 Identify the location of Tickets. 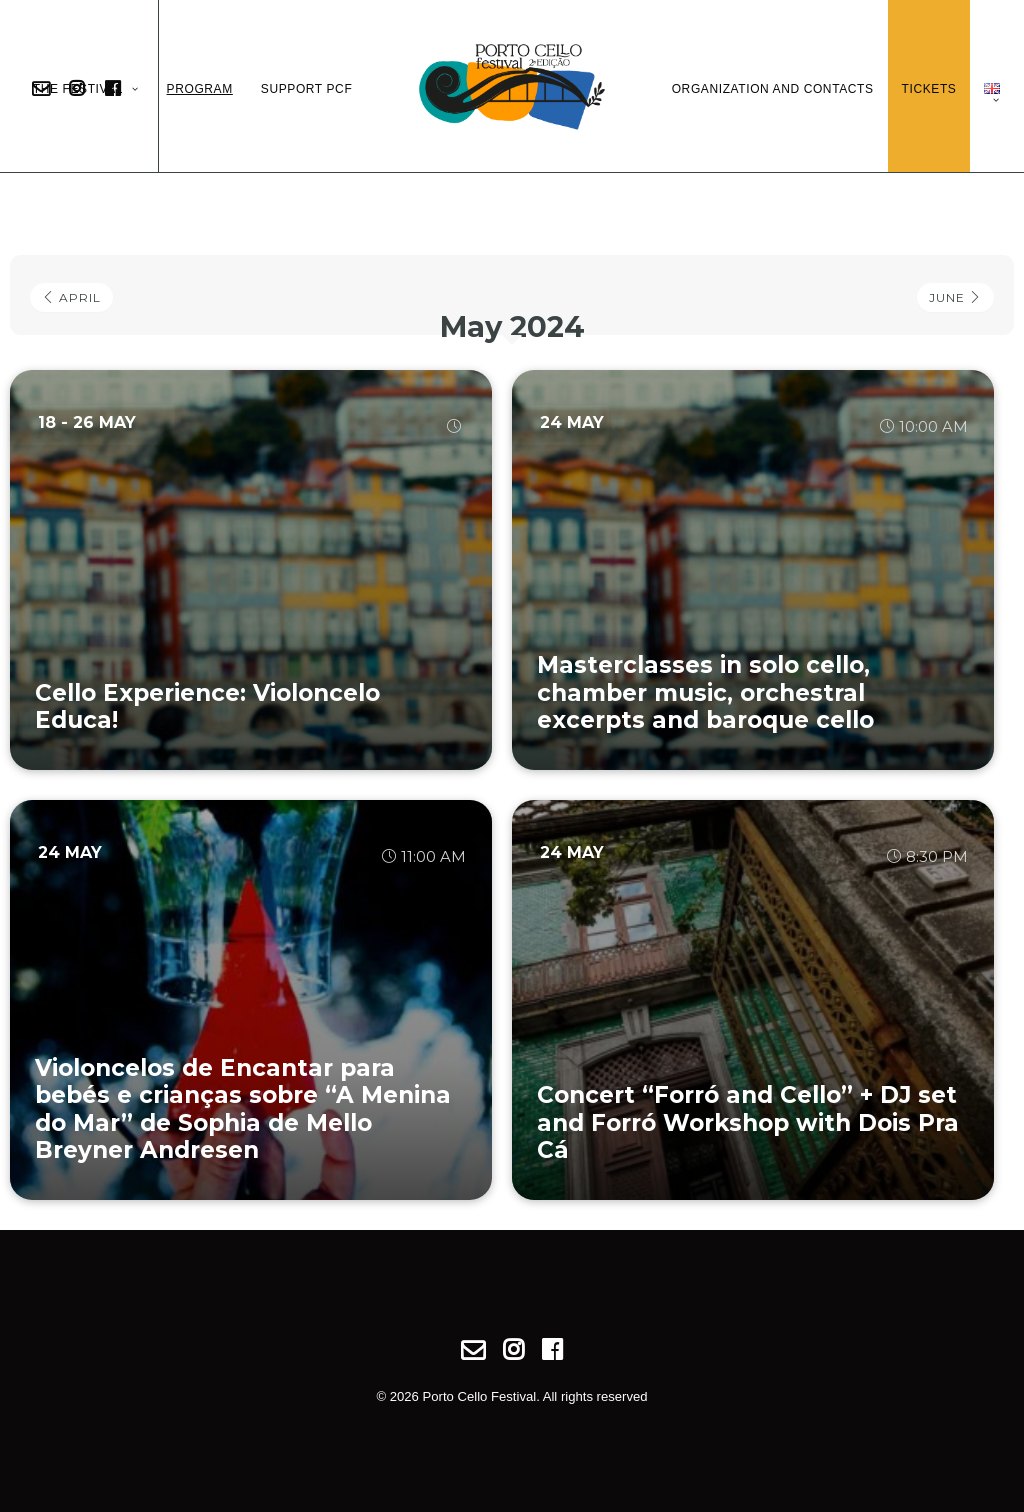
(929, 89).